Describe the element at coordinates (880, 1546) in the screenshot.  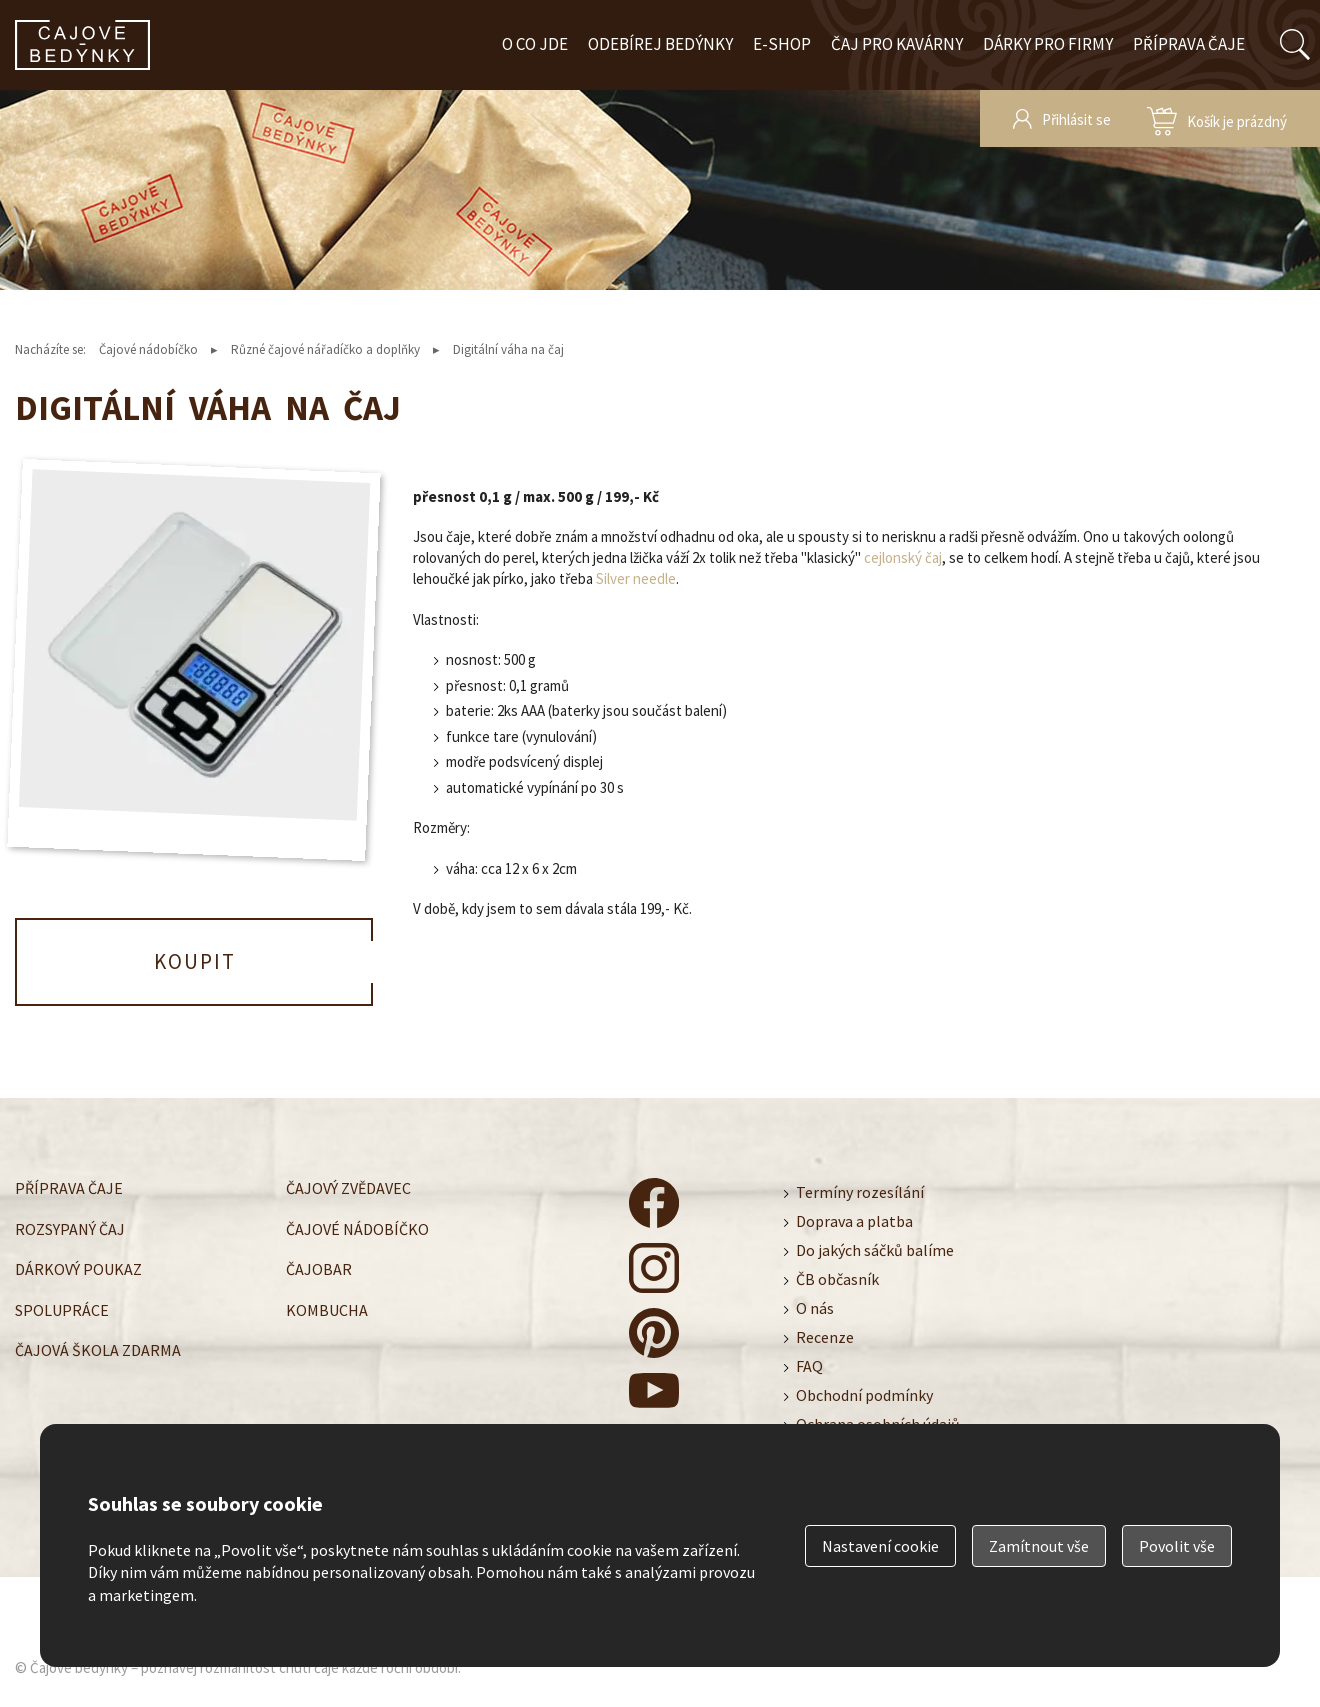
I see `Nastavení` at that location.